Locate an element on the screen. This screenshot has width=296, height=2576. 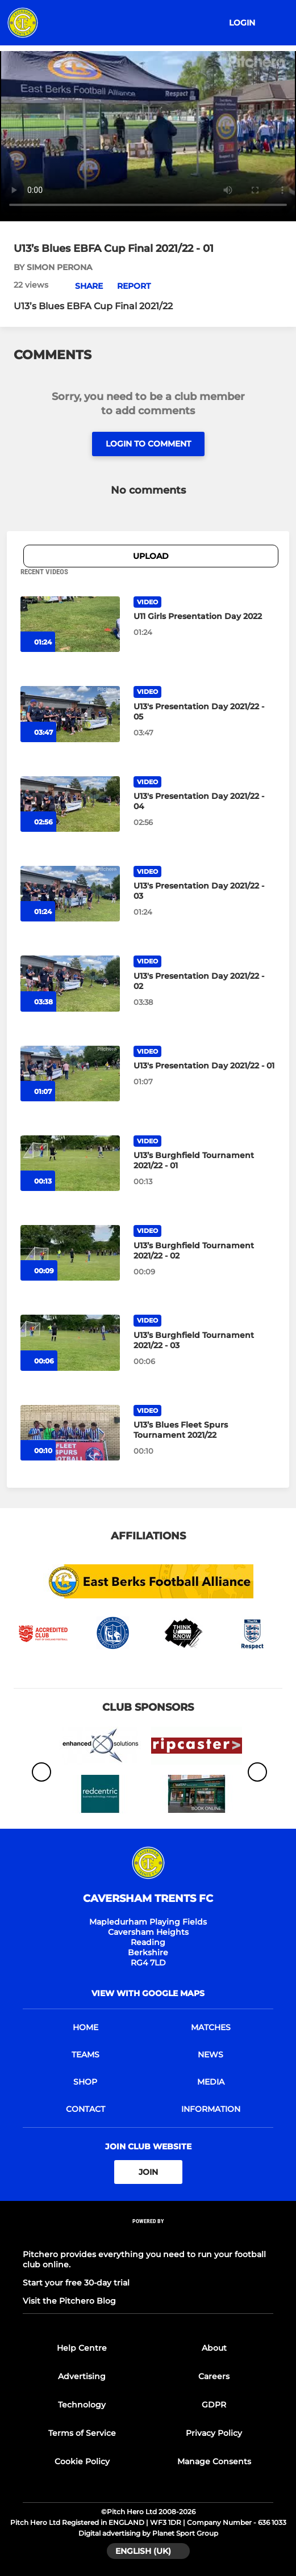
Careers is located at coordinates (214, 2376).